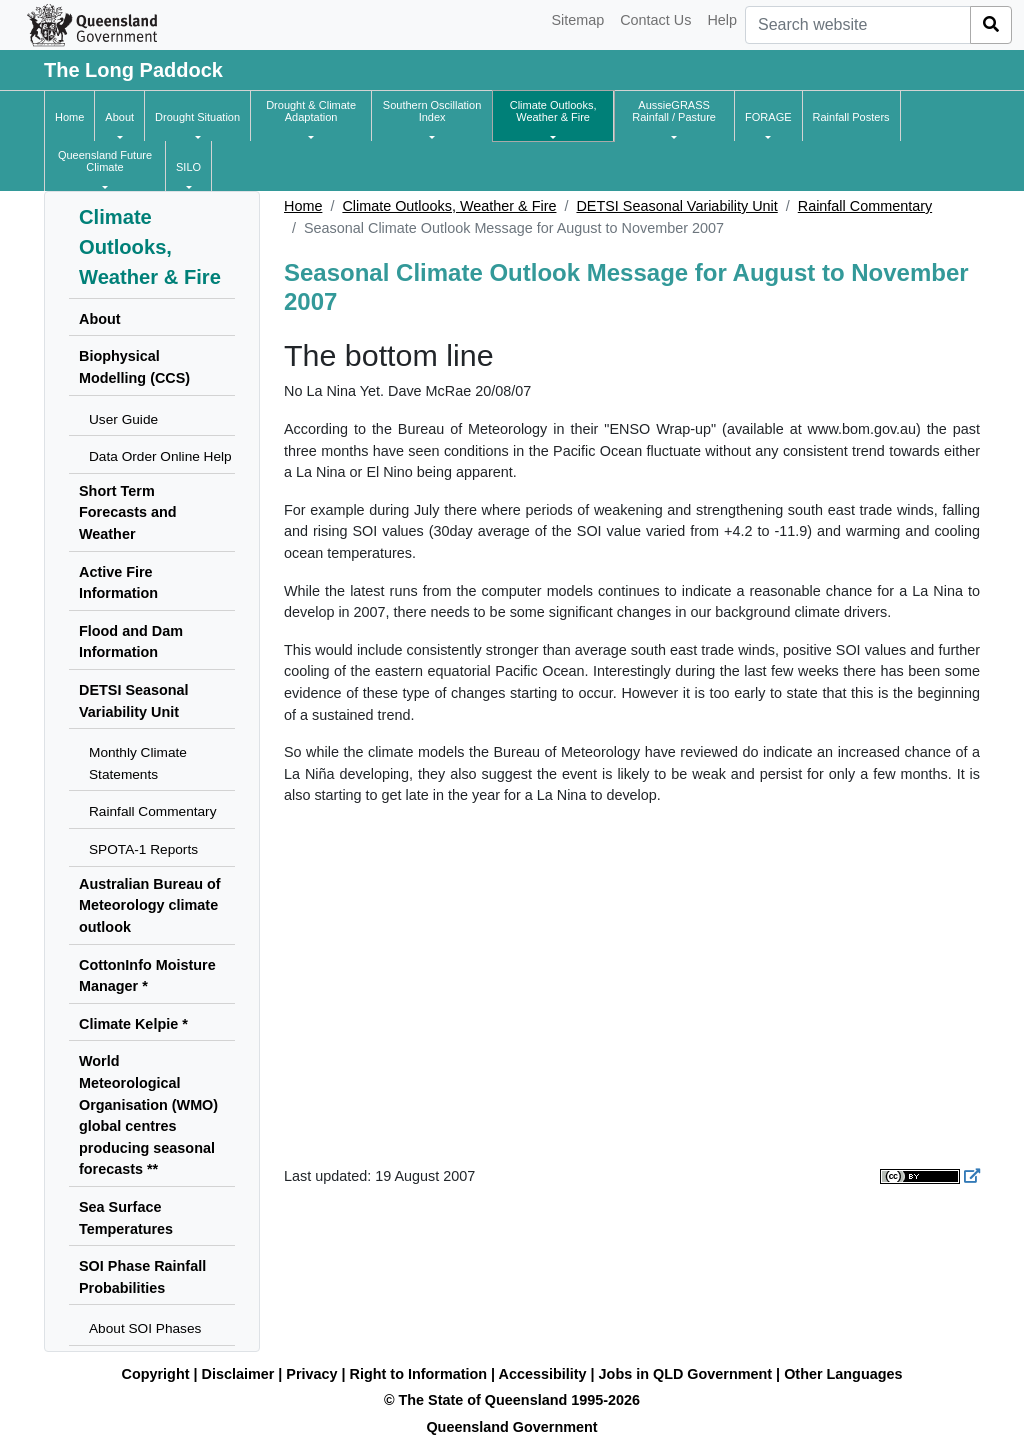 The image size is (1024, 1444). I want to click on DETSI Seasonal Variability Unit, so click(676, 206).